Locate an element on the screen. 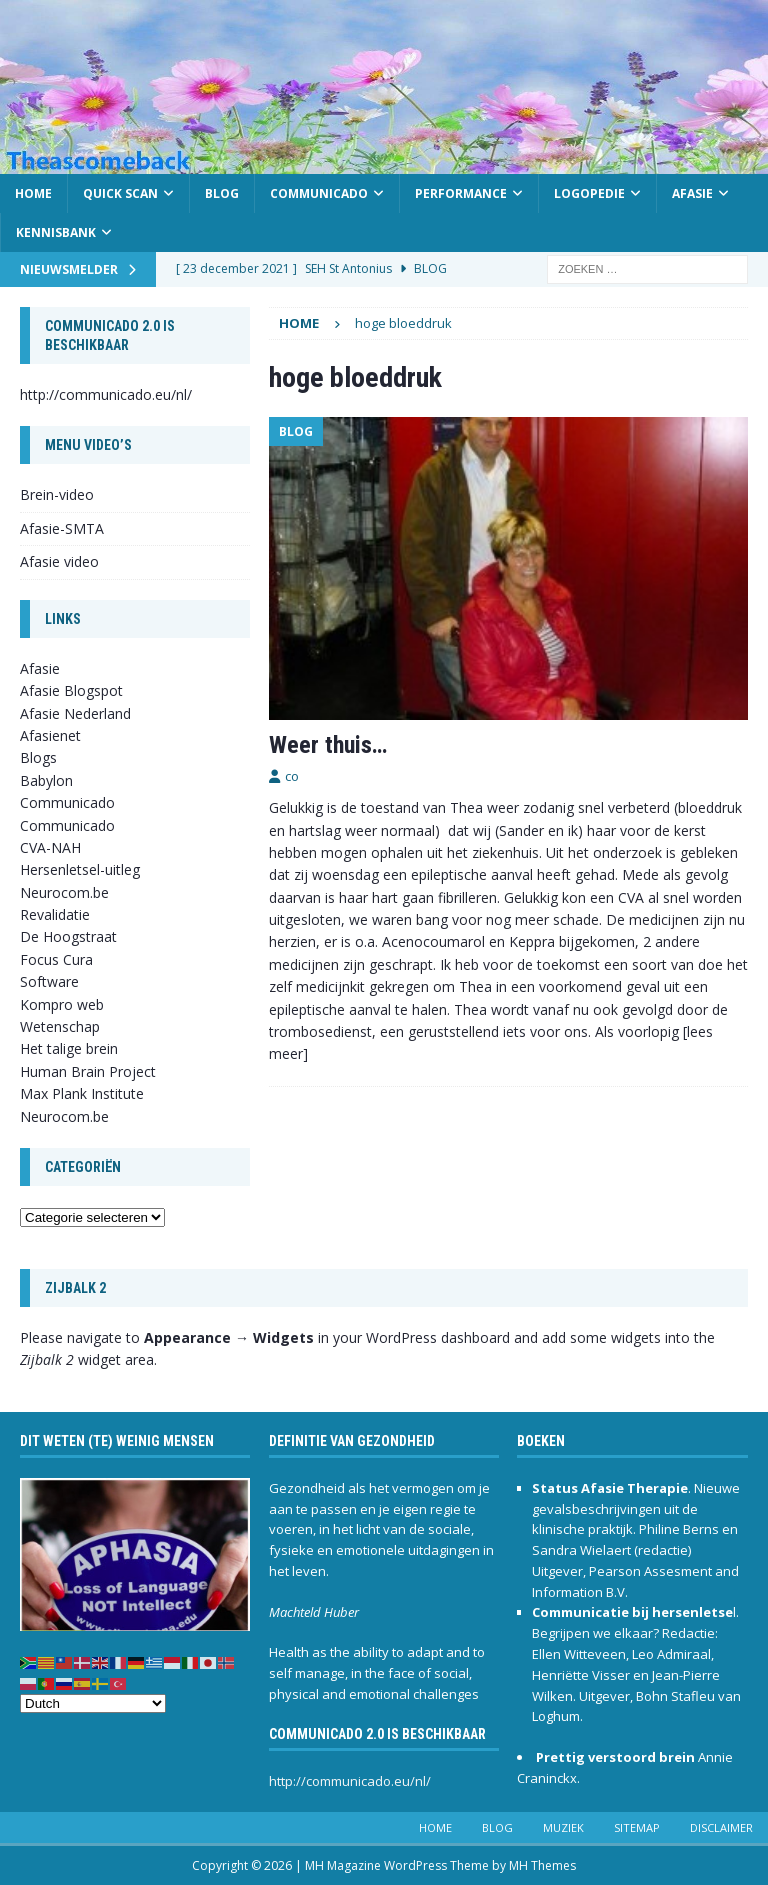  Afasie video is located at coordinates (59, 561).